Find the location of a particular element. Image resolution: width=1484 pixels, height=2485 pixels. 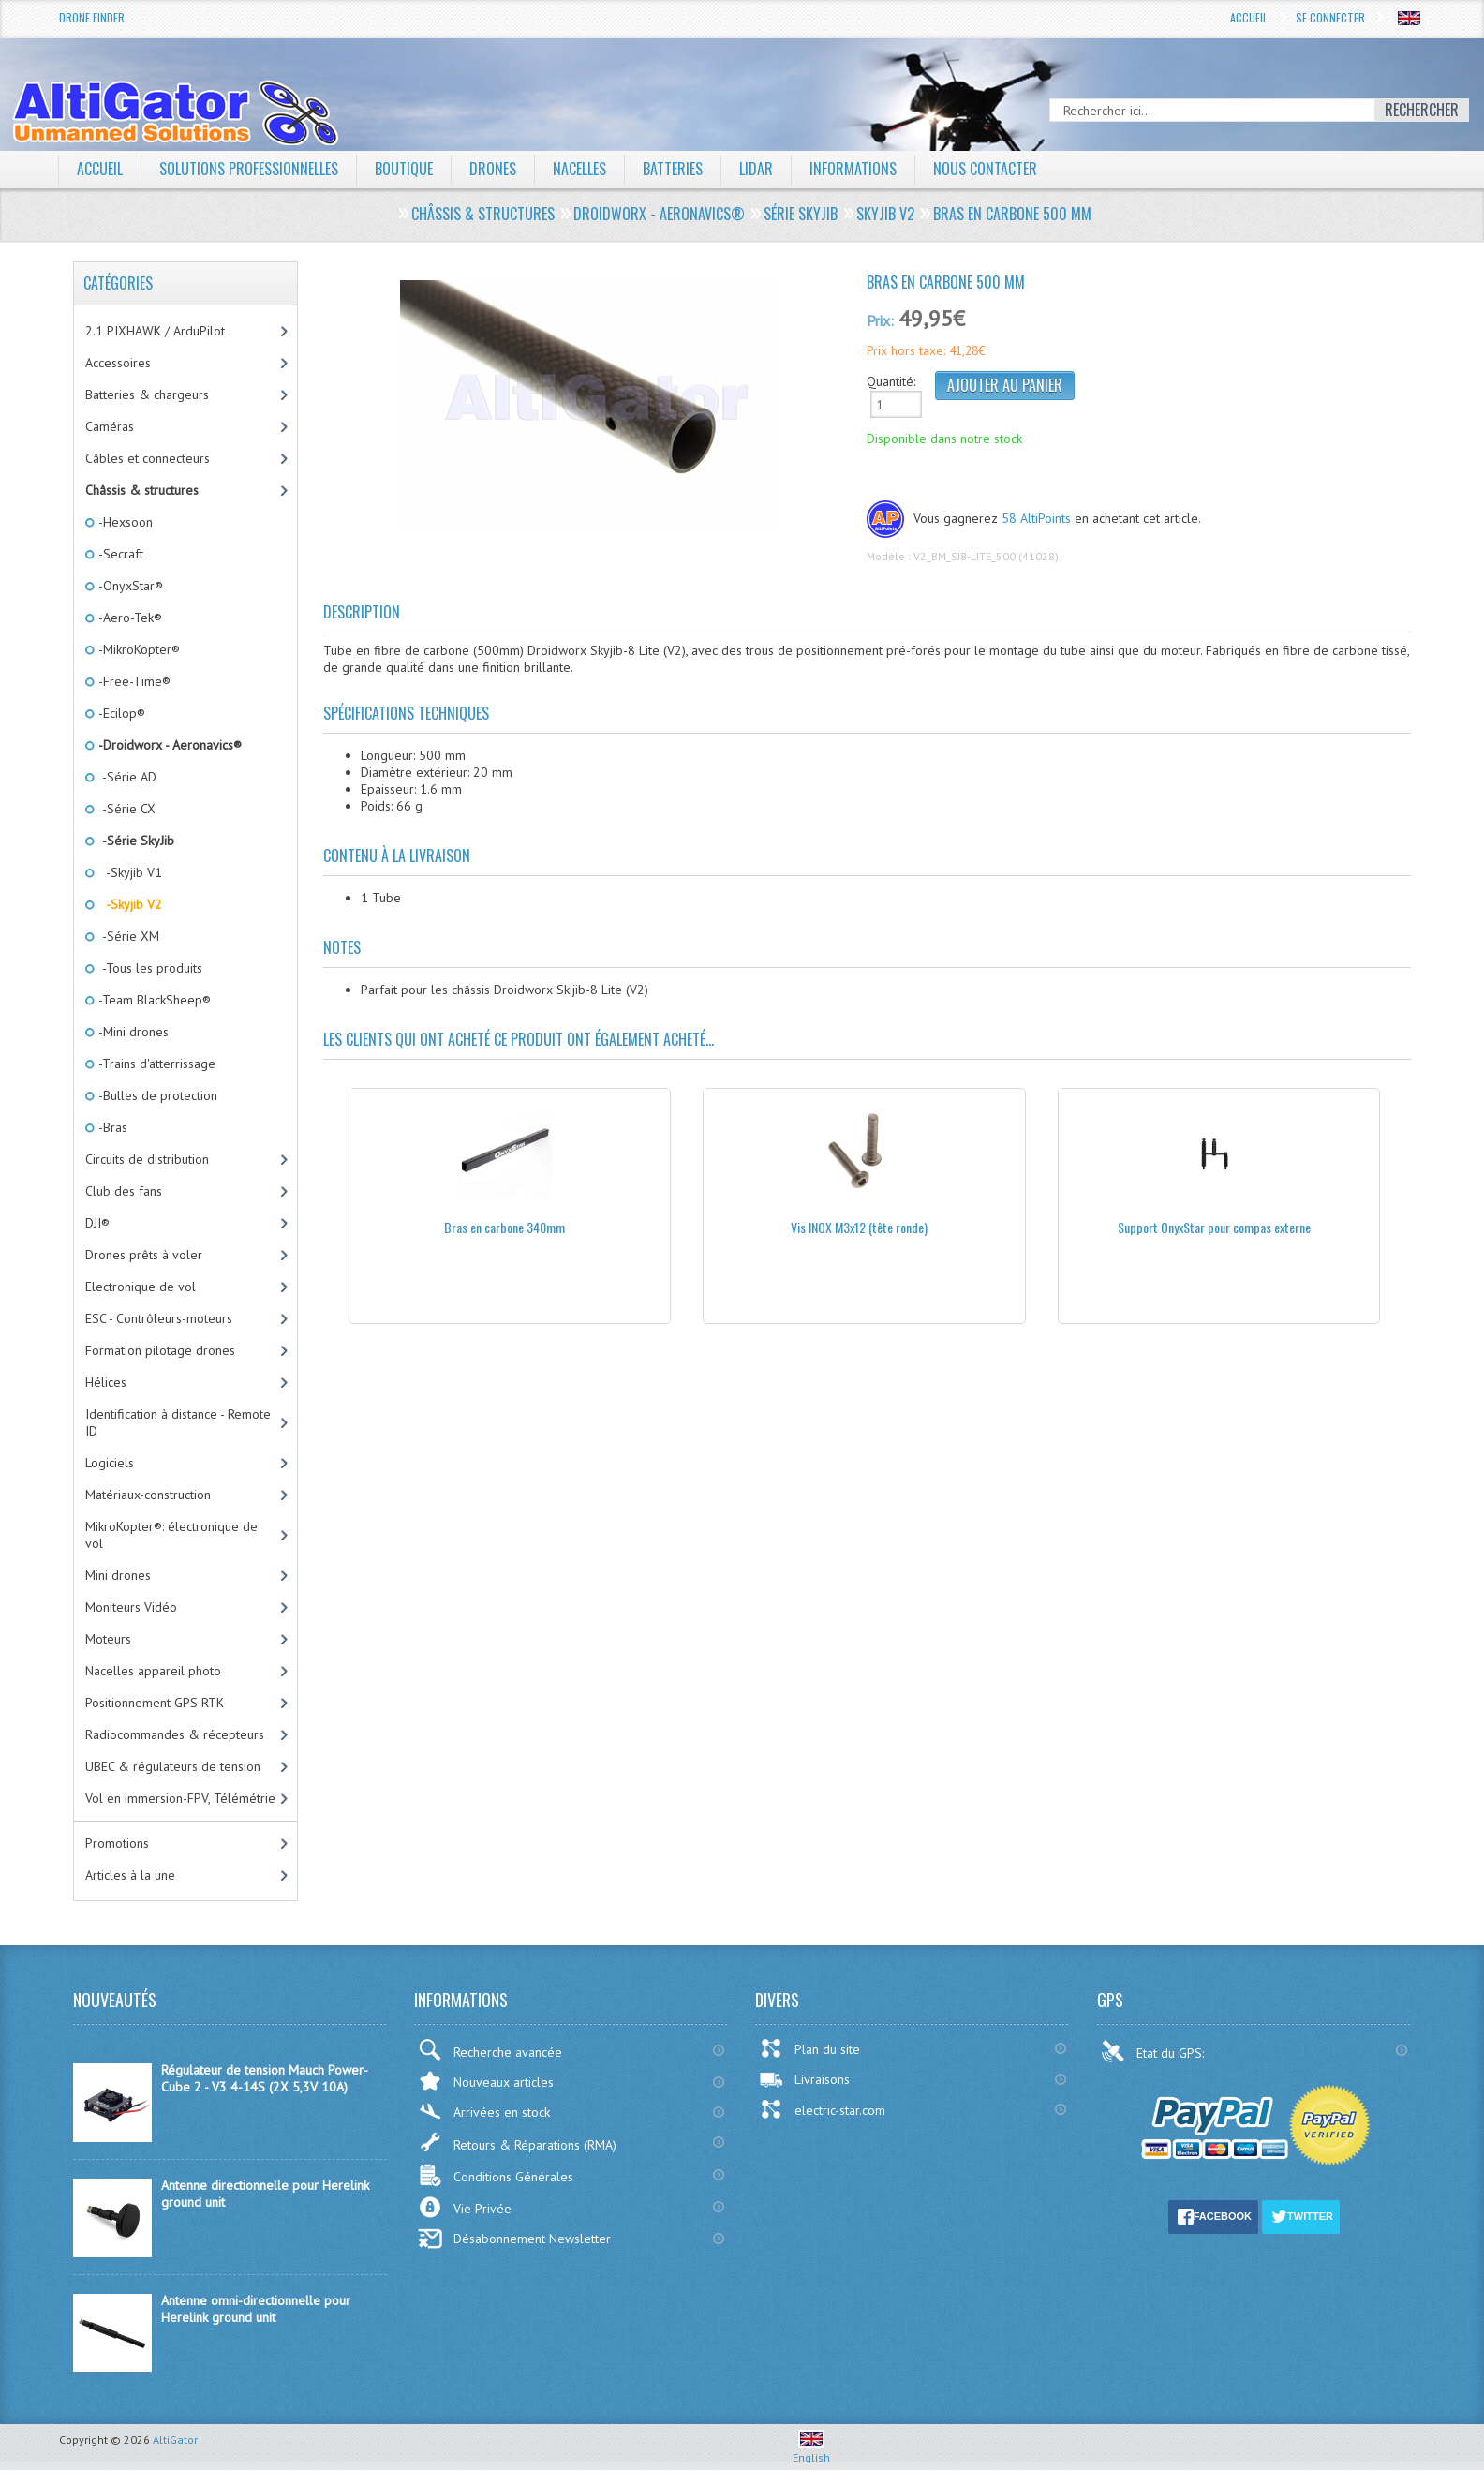

Antenne omni-directionnelle pour Herelink ground unit is located at coordinates (255, 2309).